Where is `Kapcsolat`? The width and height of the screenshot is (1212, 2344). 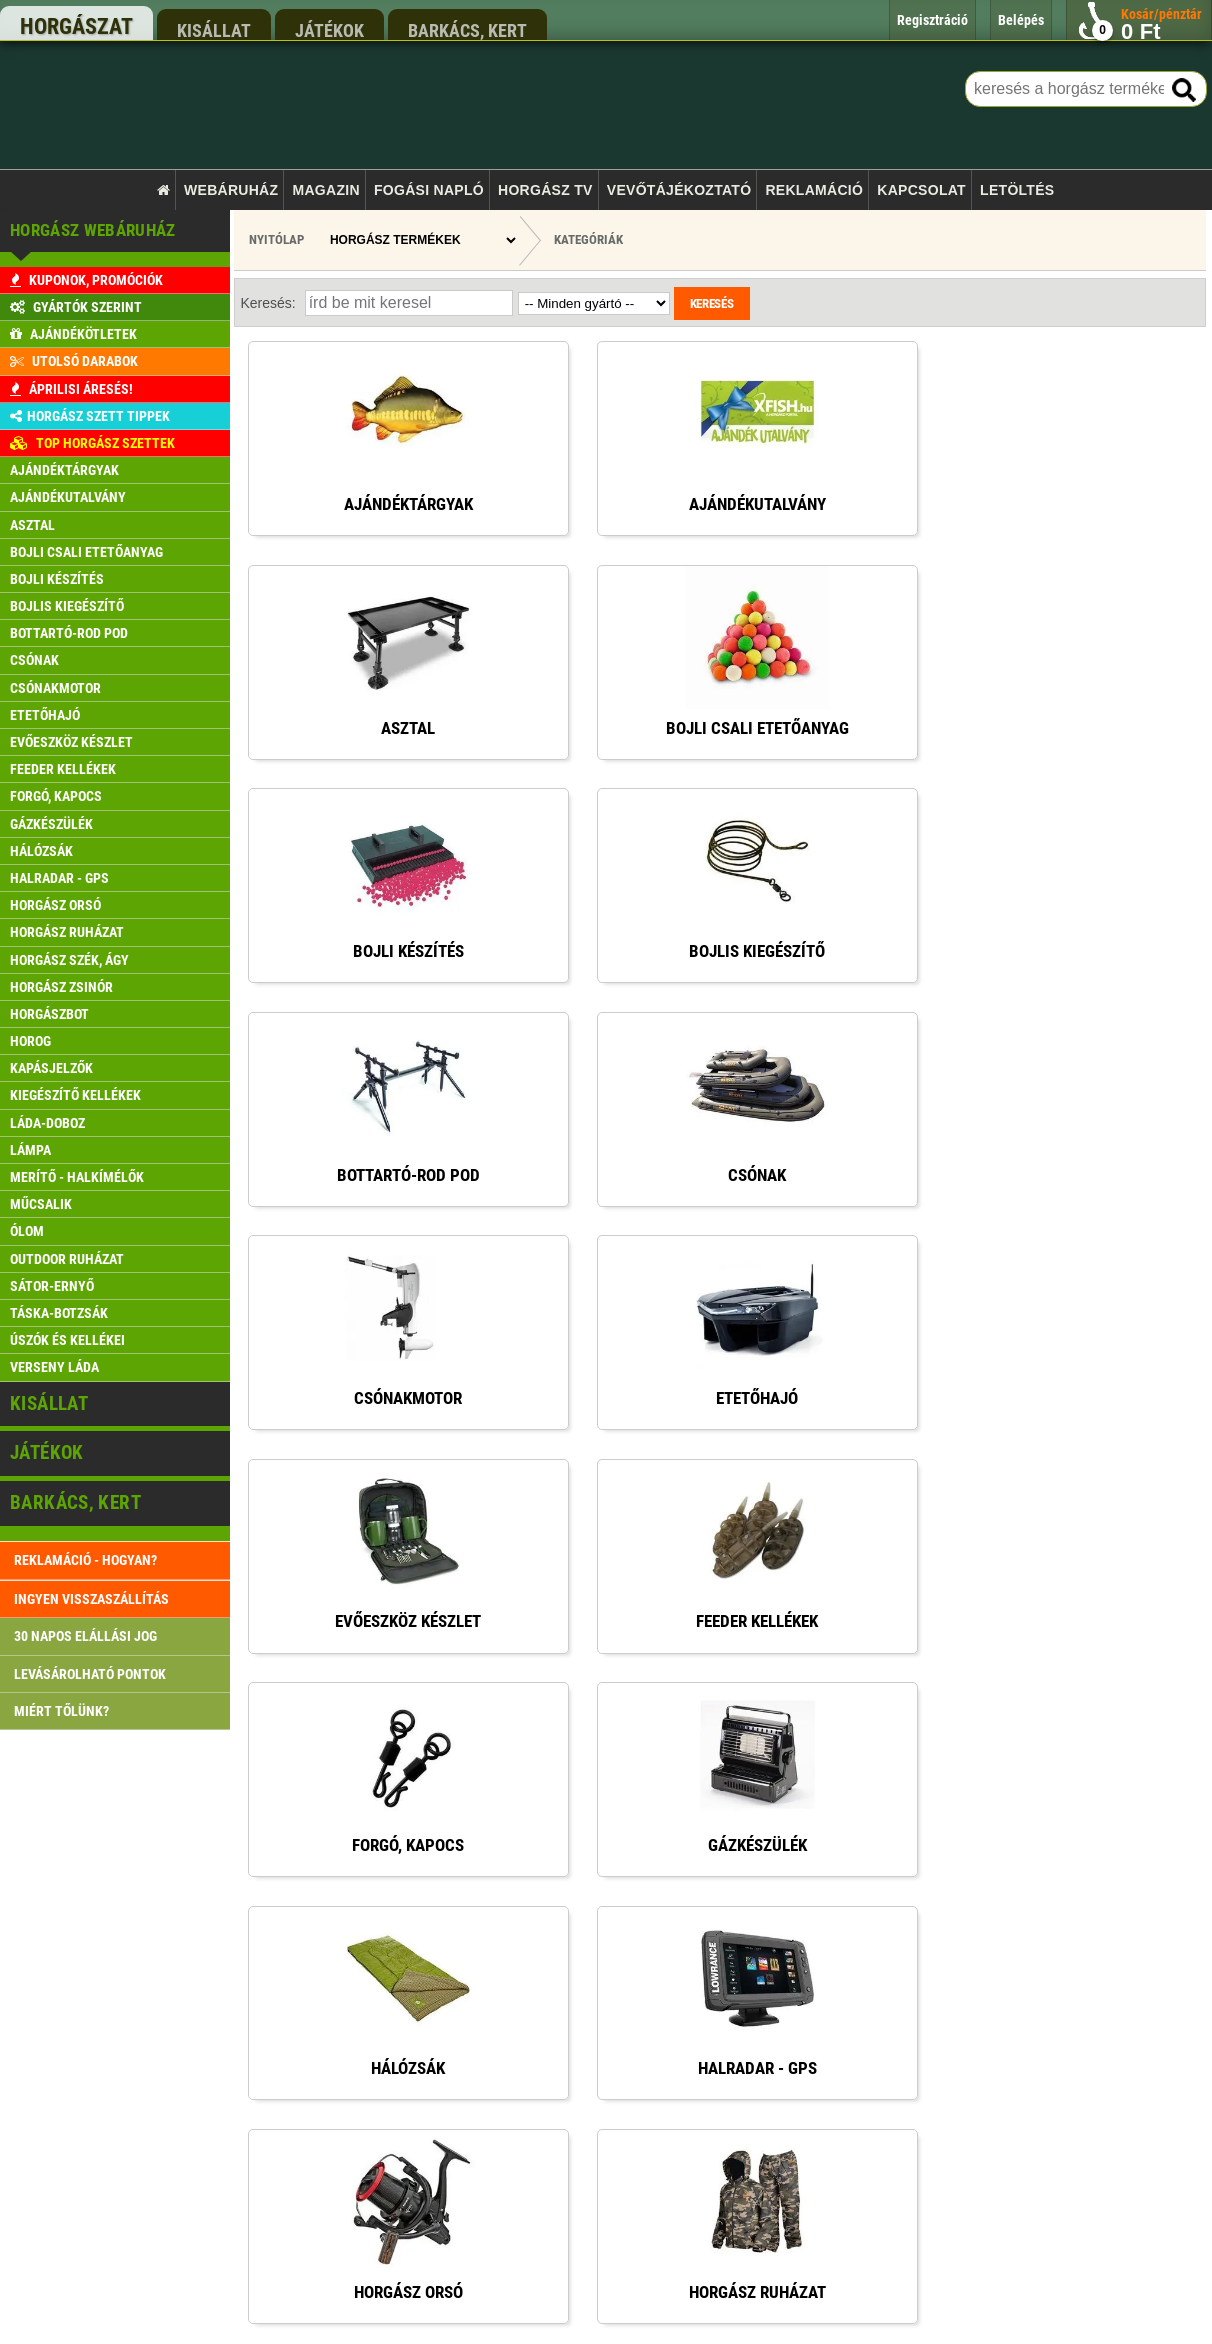
Kapcsolat is located at coordinates (921, 190).